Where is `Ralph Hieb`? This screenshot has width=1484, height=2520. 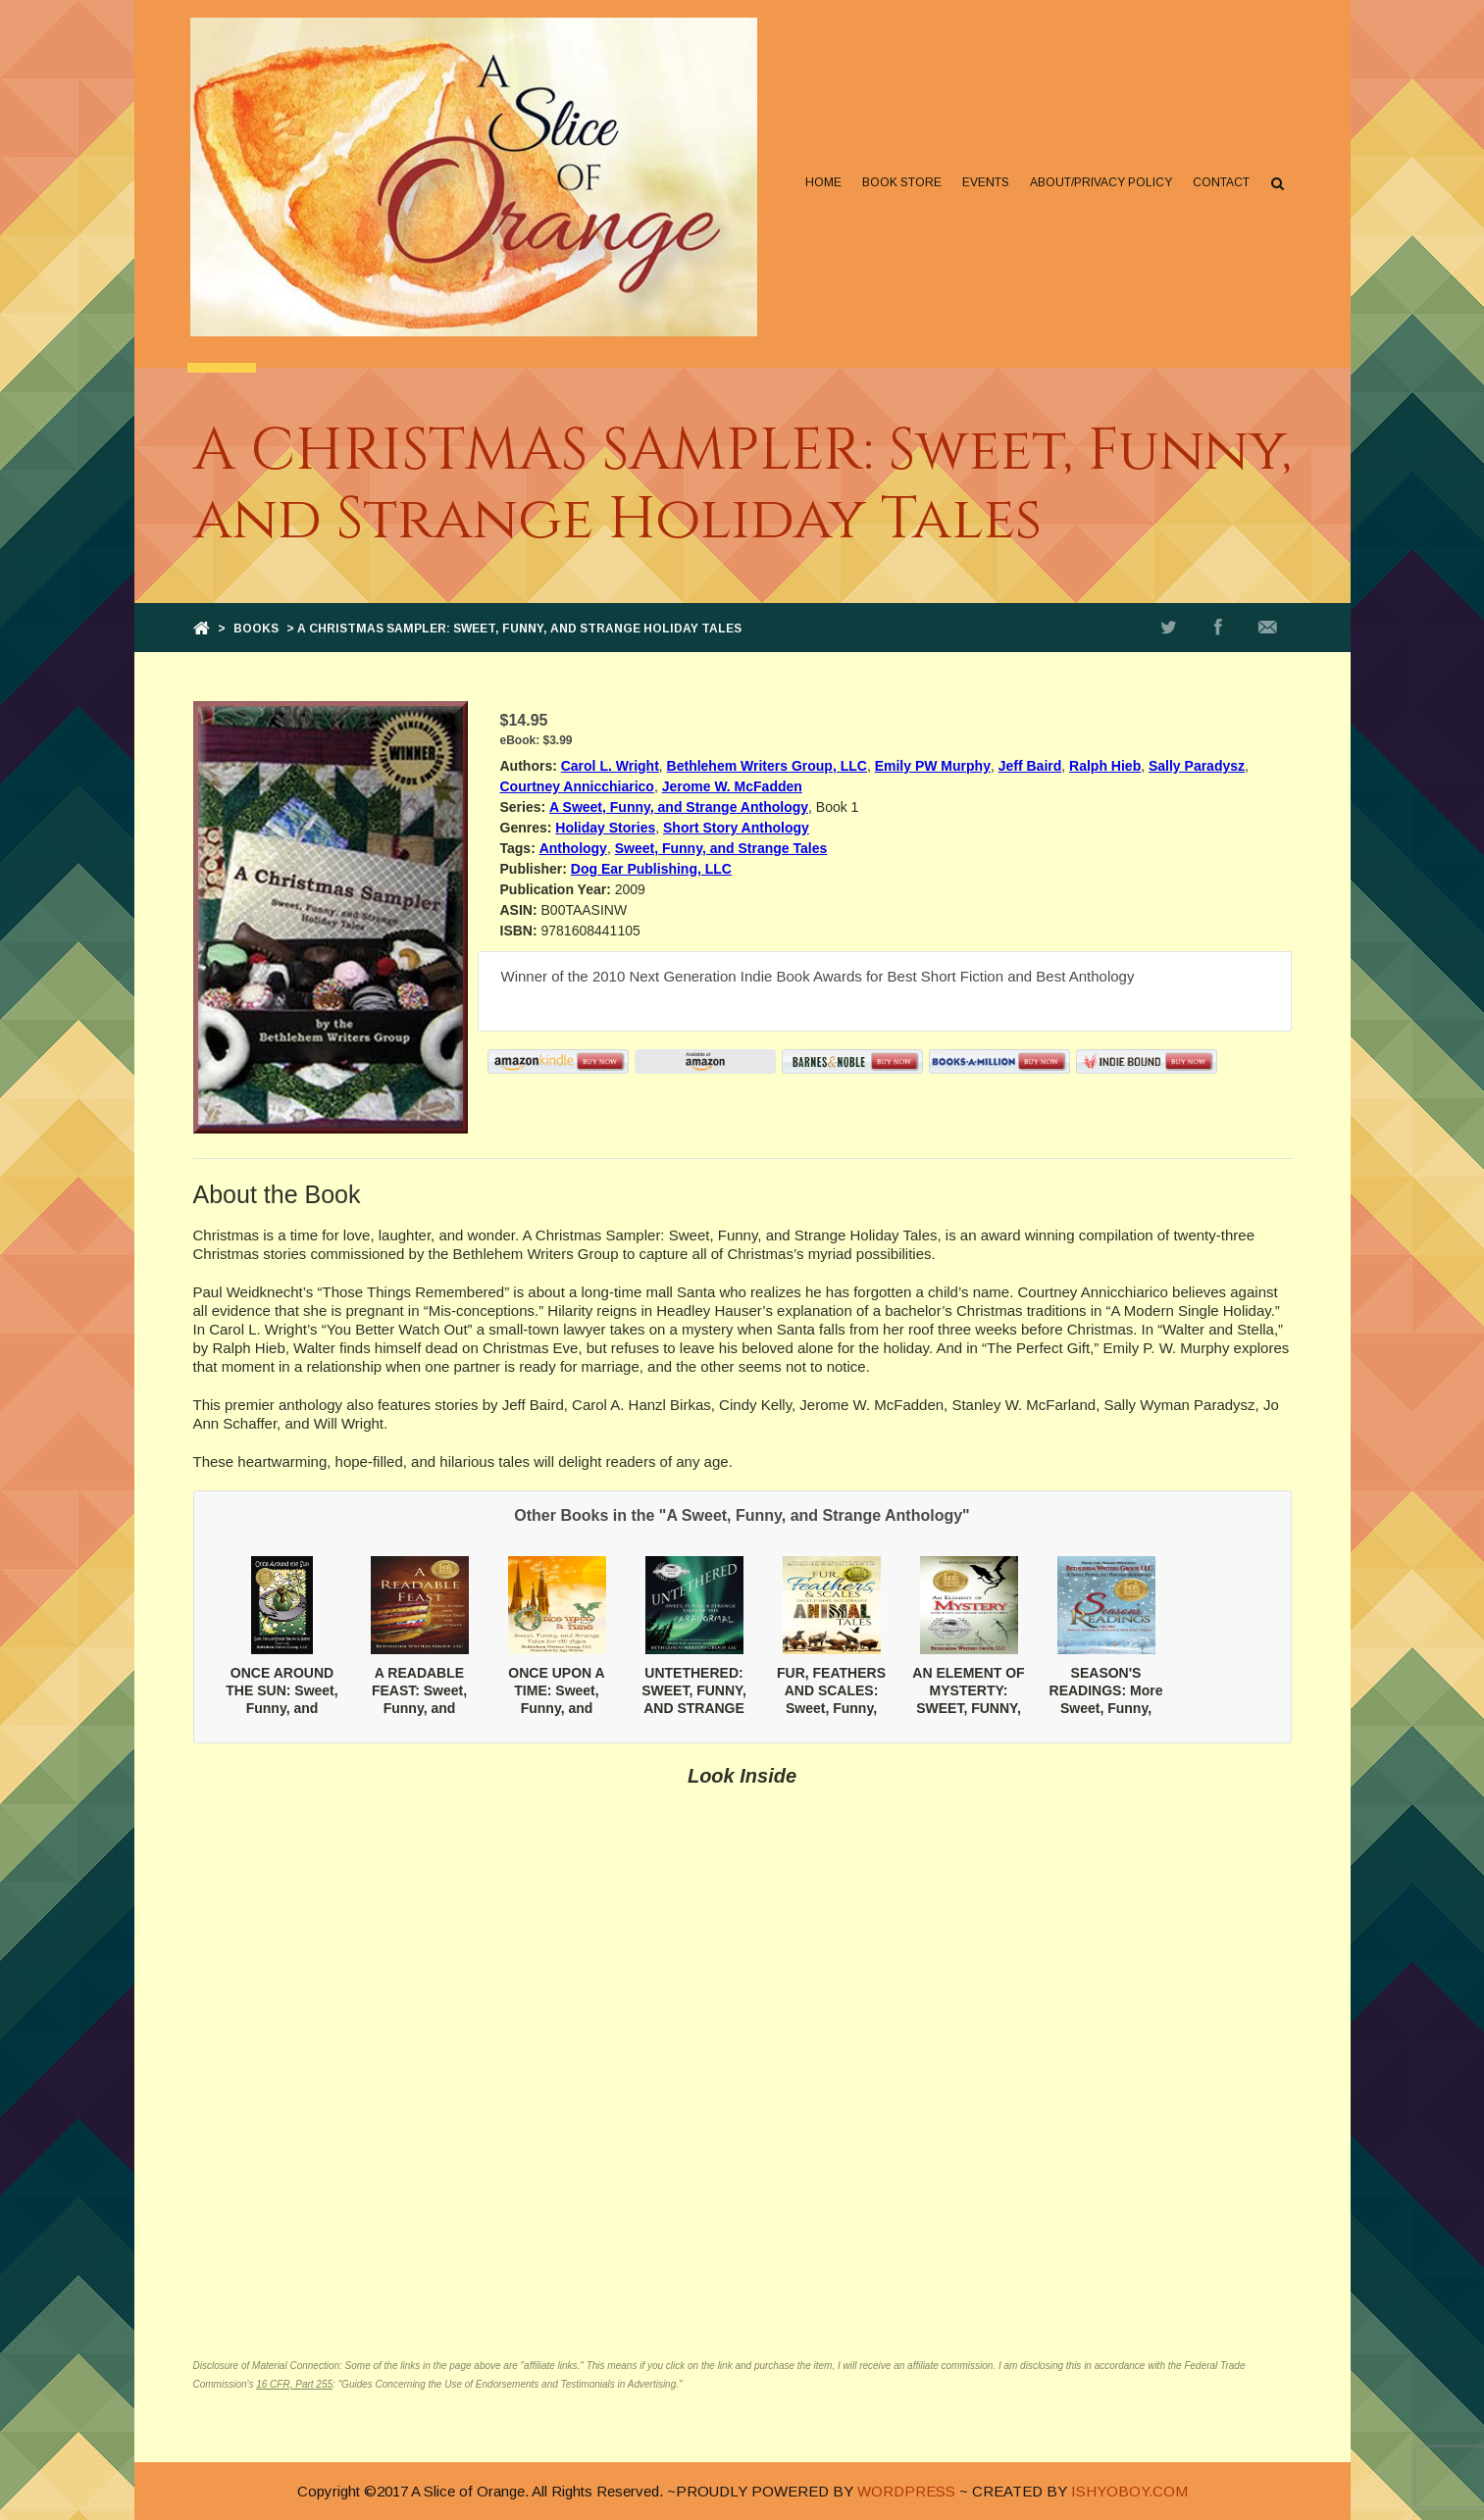
Ralph Hieb is located at coordinates (1105, 766).